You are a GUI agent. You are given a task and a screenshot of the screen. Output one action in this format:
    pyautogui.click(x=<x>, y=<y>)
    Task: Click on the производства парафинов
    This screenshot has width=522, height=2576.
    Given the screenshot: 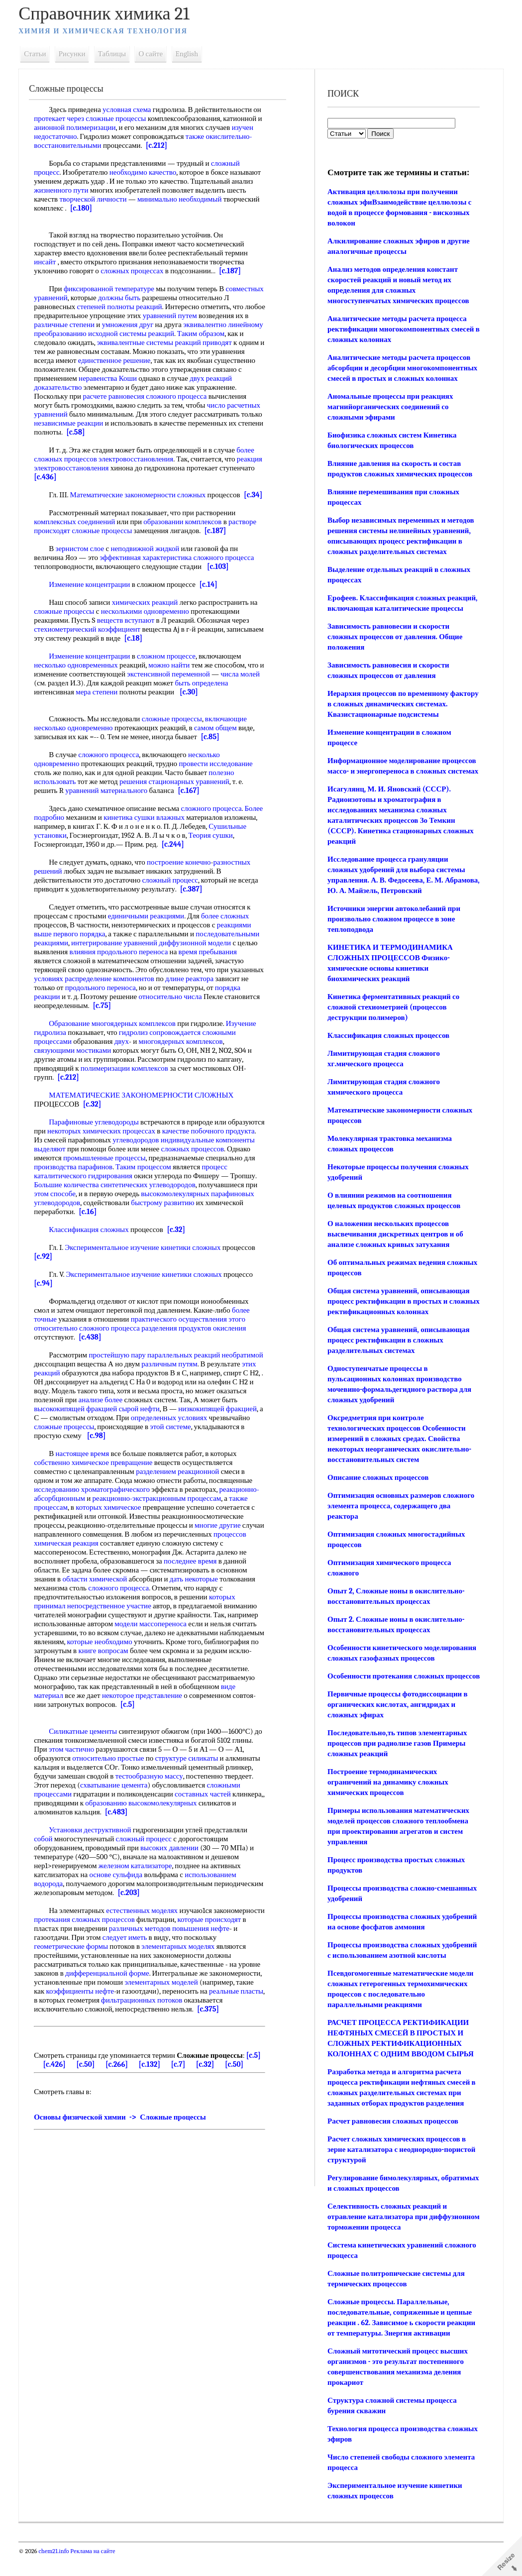 What is the action you would take?
    pyautogui.click(x=185, y=1175)
    